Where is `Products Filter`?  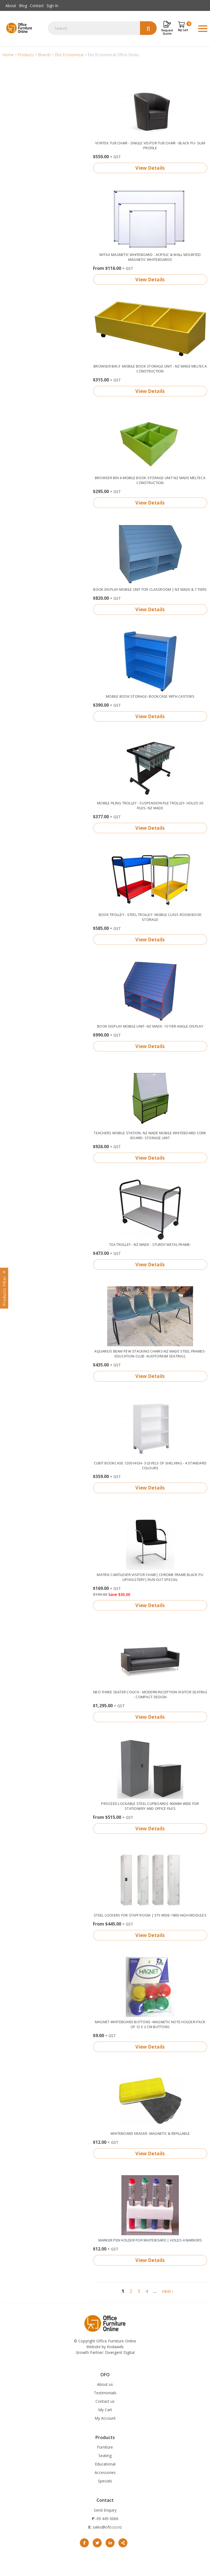
Products Filter is located at coordinates (4, 1291).